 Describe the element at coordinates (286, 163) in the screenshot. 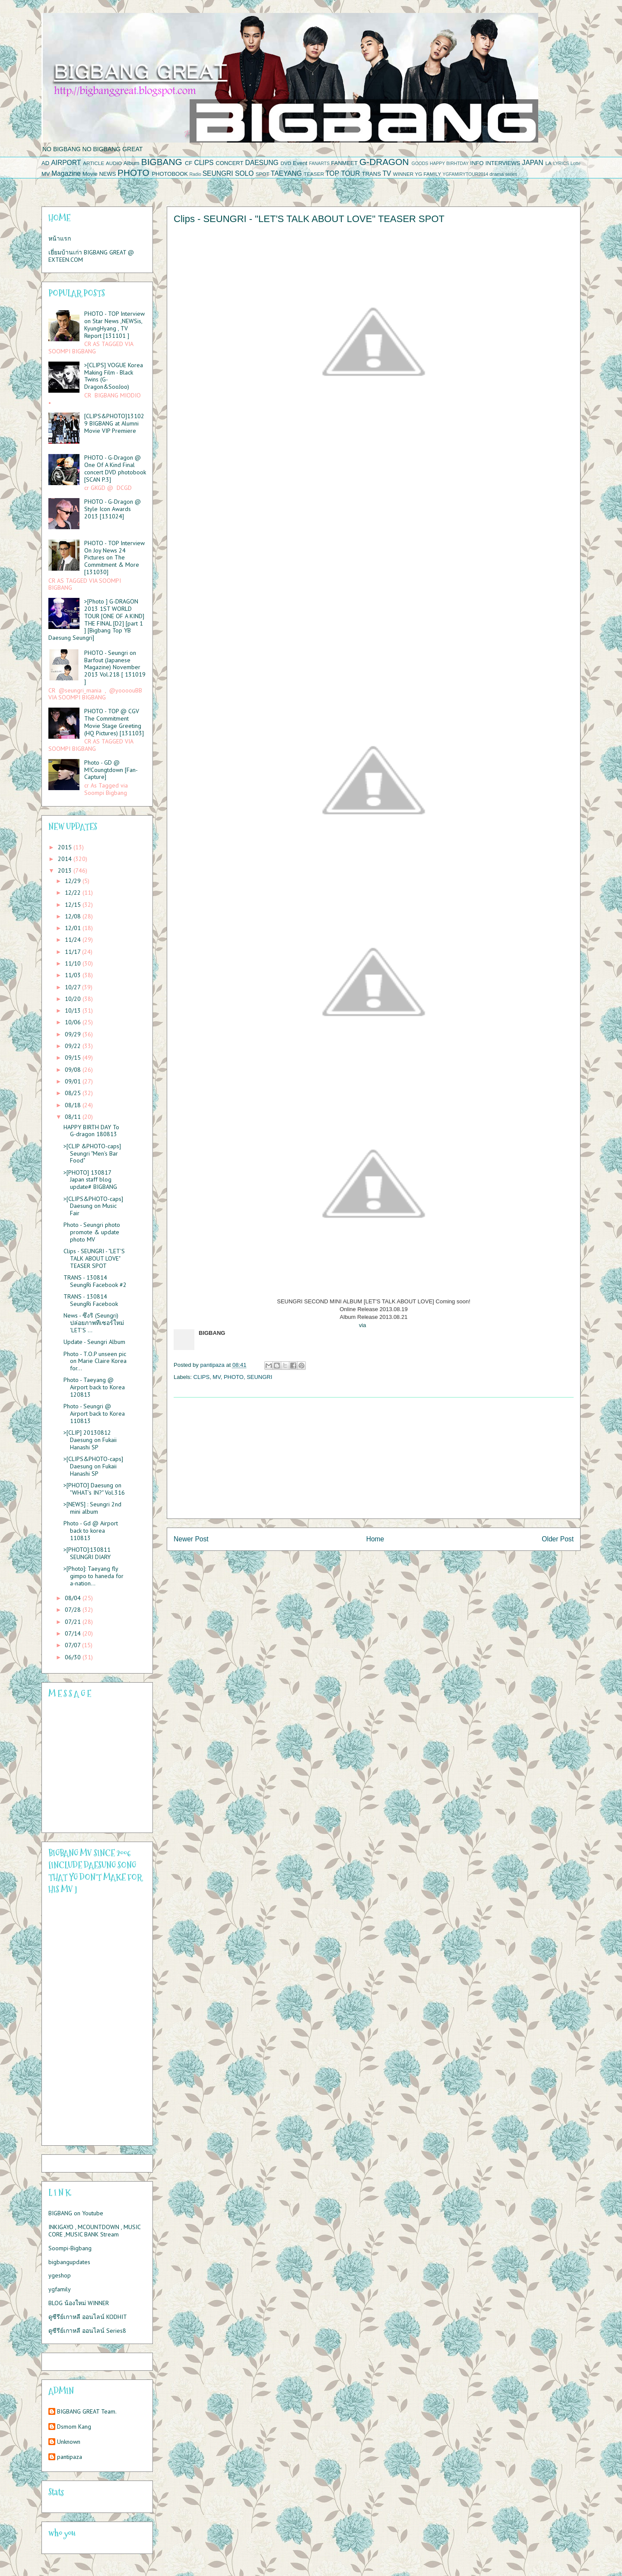

I see `DVD` at that location.